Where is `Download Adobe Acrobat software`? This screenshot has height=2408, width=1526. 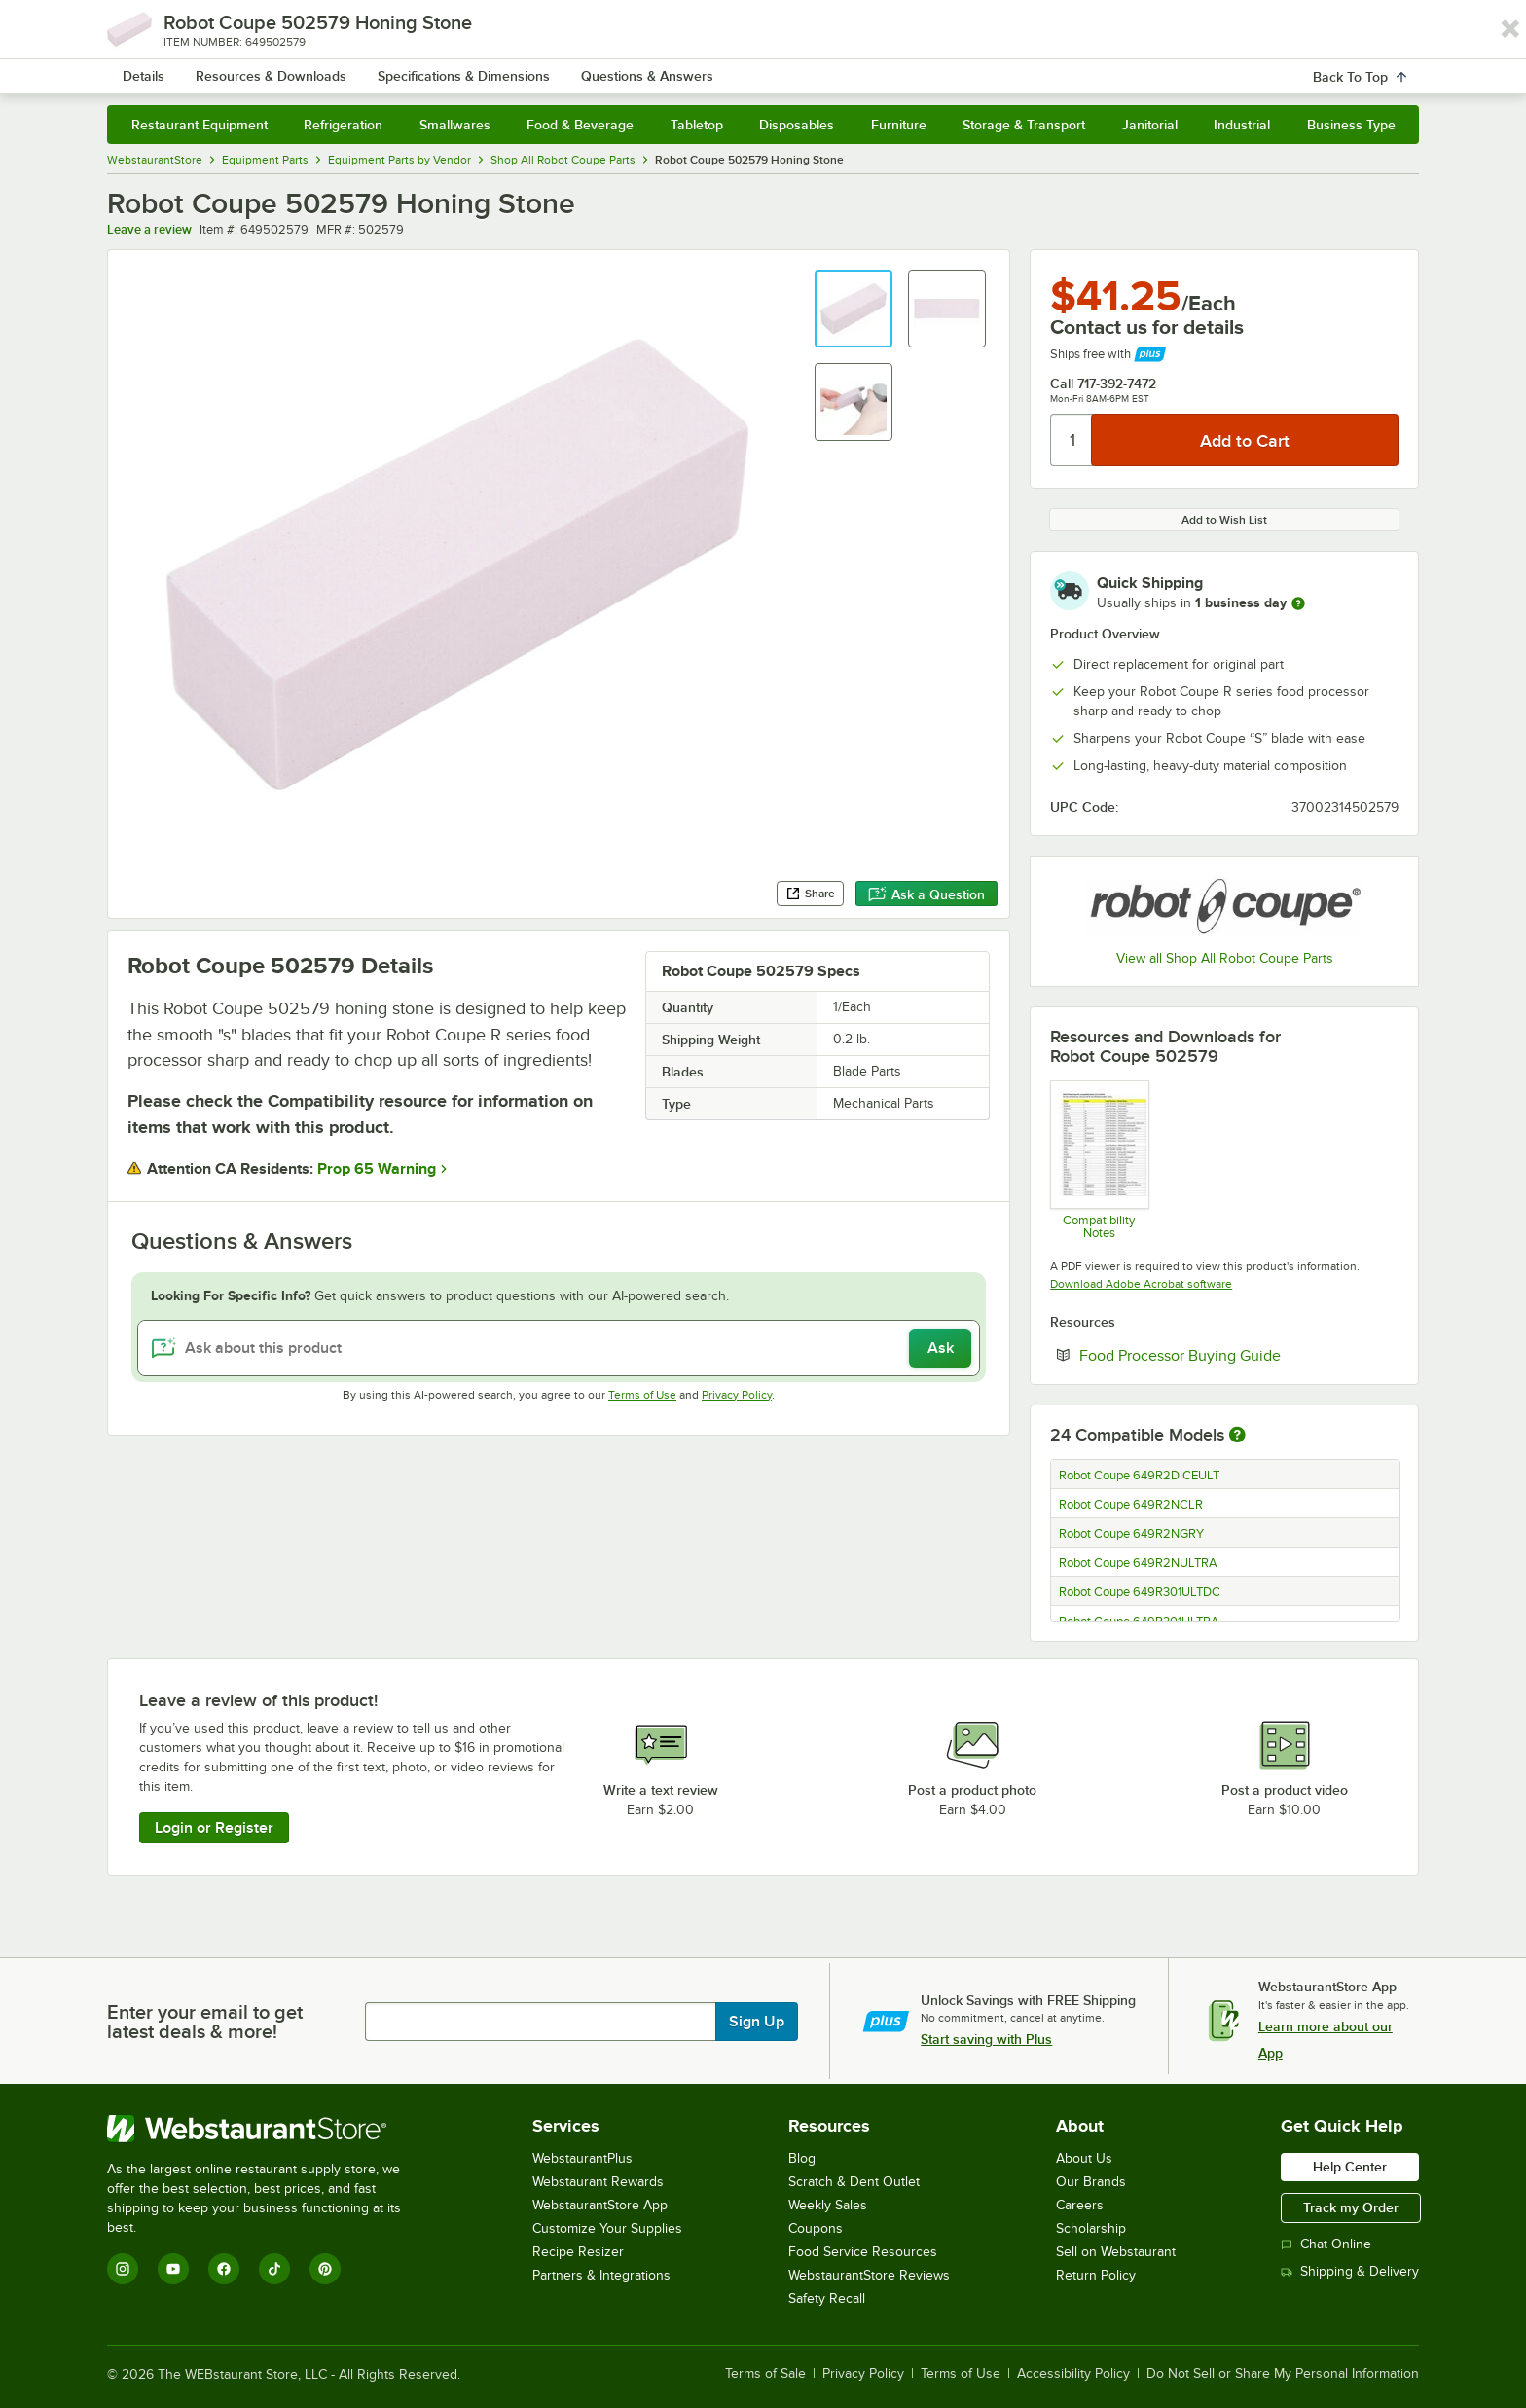 Download Adobe Acrobat software is located at coordinates (1141, 1284).